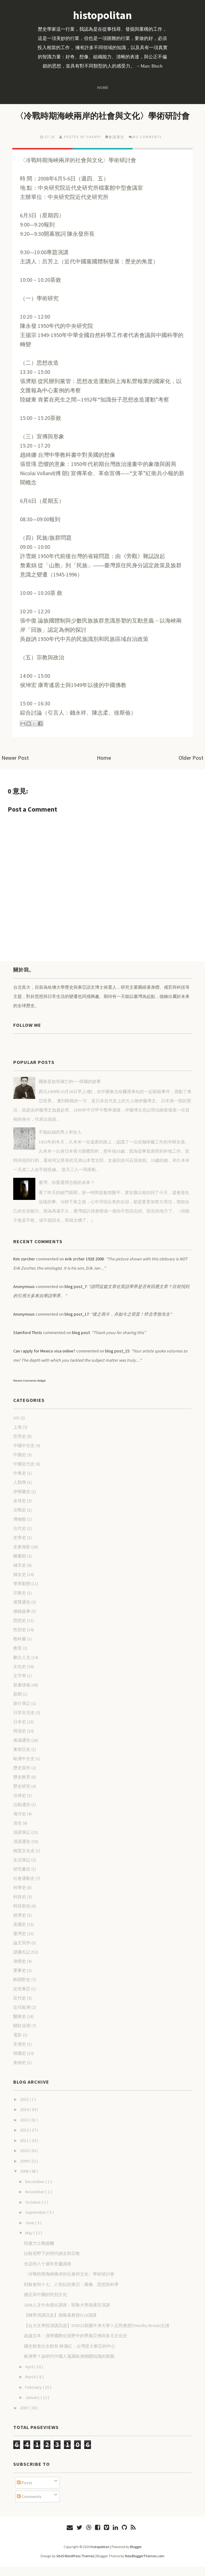  I want to click on 電影, so click(17, 2044).